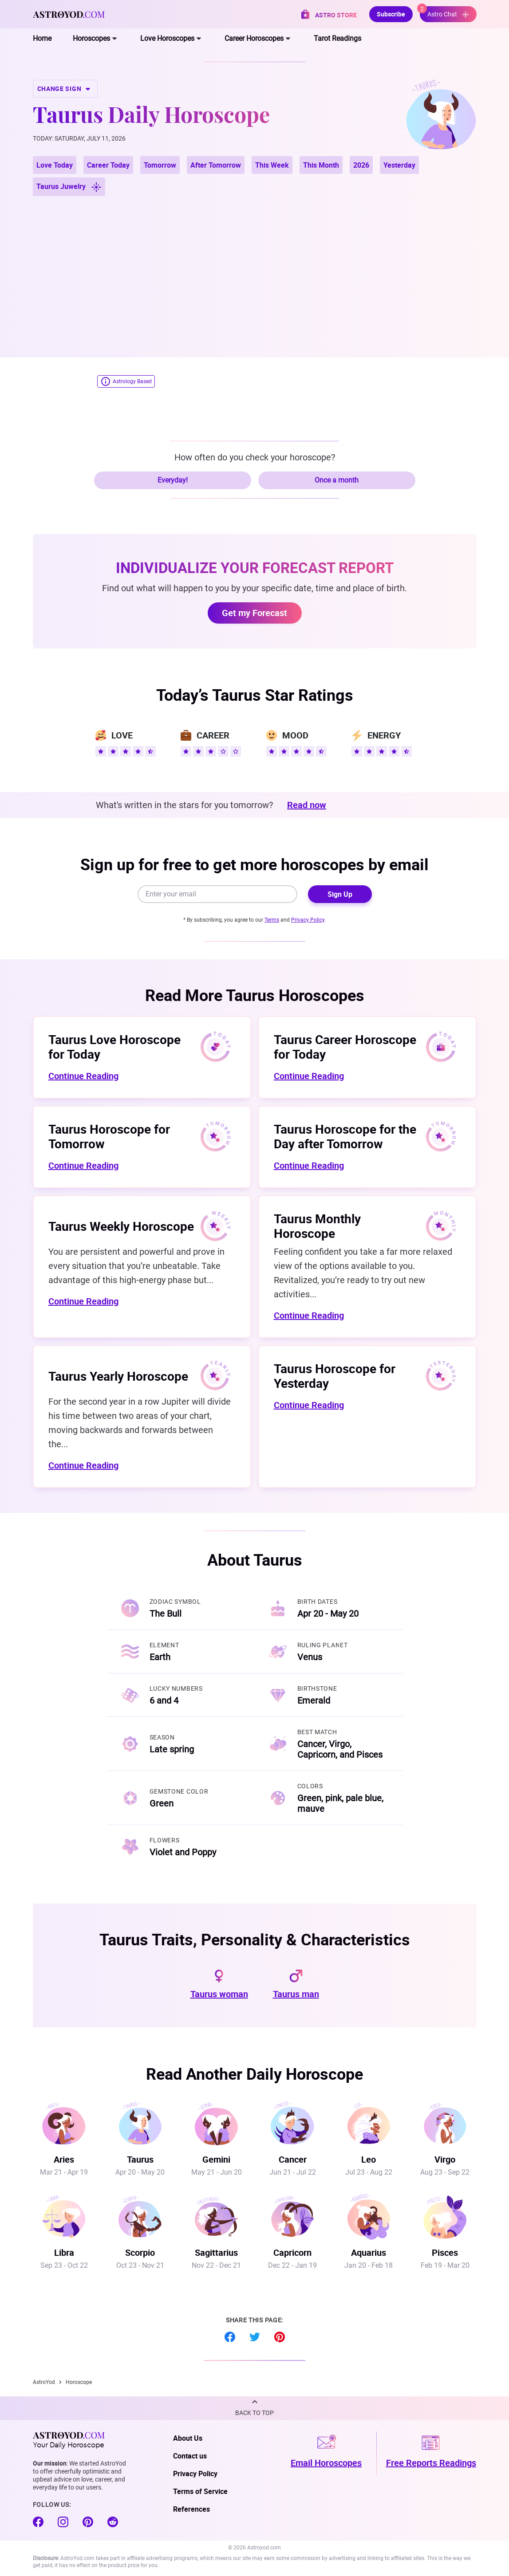 This screenshot has width=509, height=2576. What do you see at coordinates (108, 165) in the screenshot?
I see `Career Today [button]` at bounding box center [108, 165].